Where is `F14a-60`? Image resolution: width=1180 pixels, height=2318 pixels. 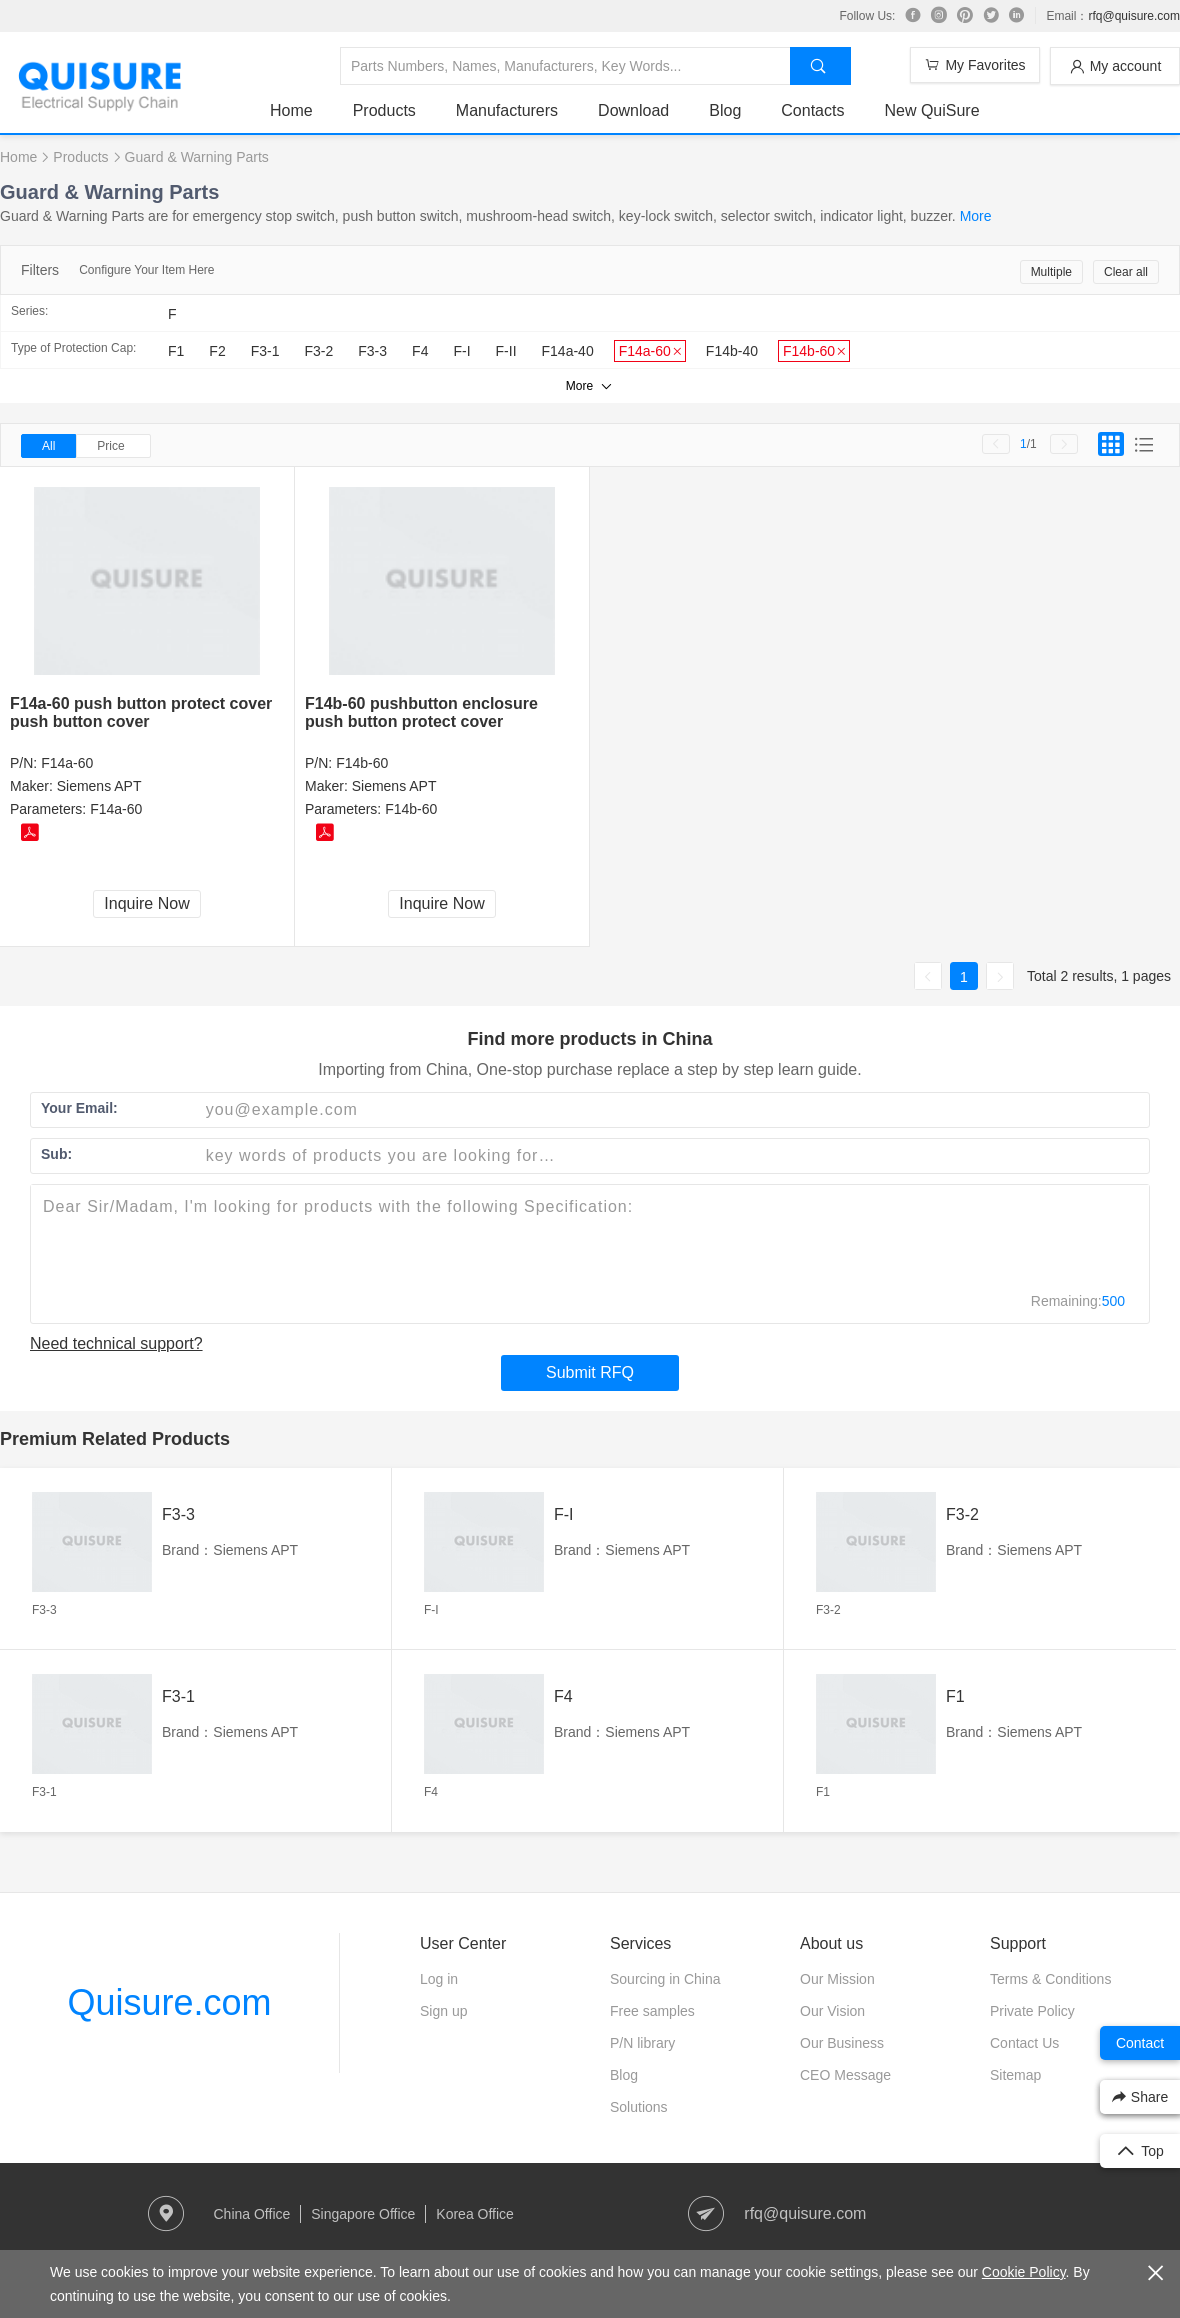 F14a-60 is located at coordinates (67, 763).